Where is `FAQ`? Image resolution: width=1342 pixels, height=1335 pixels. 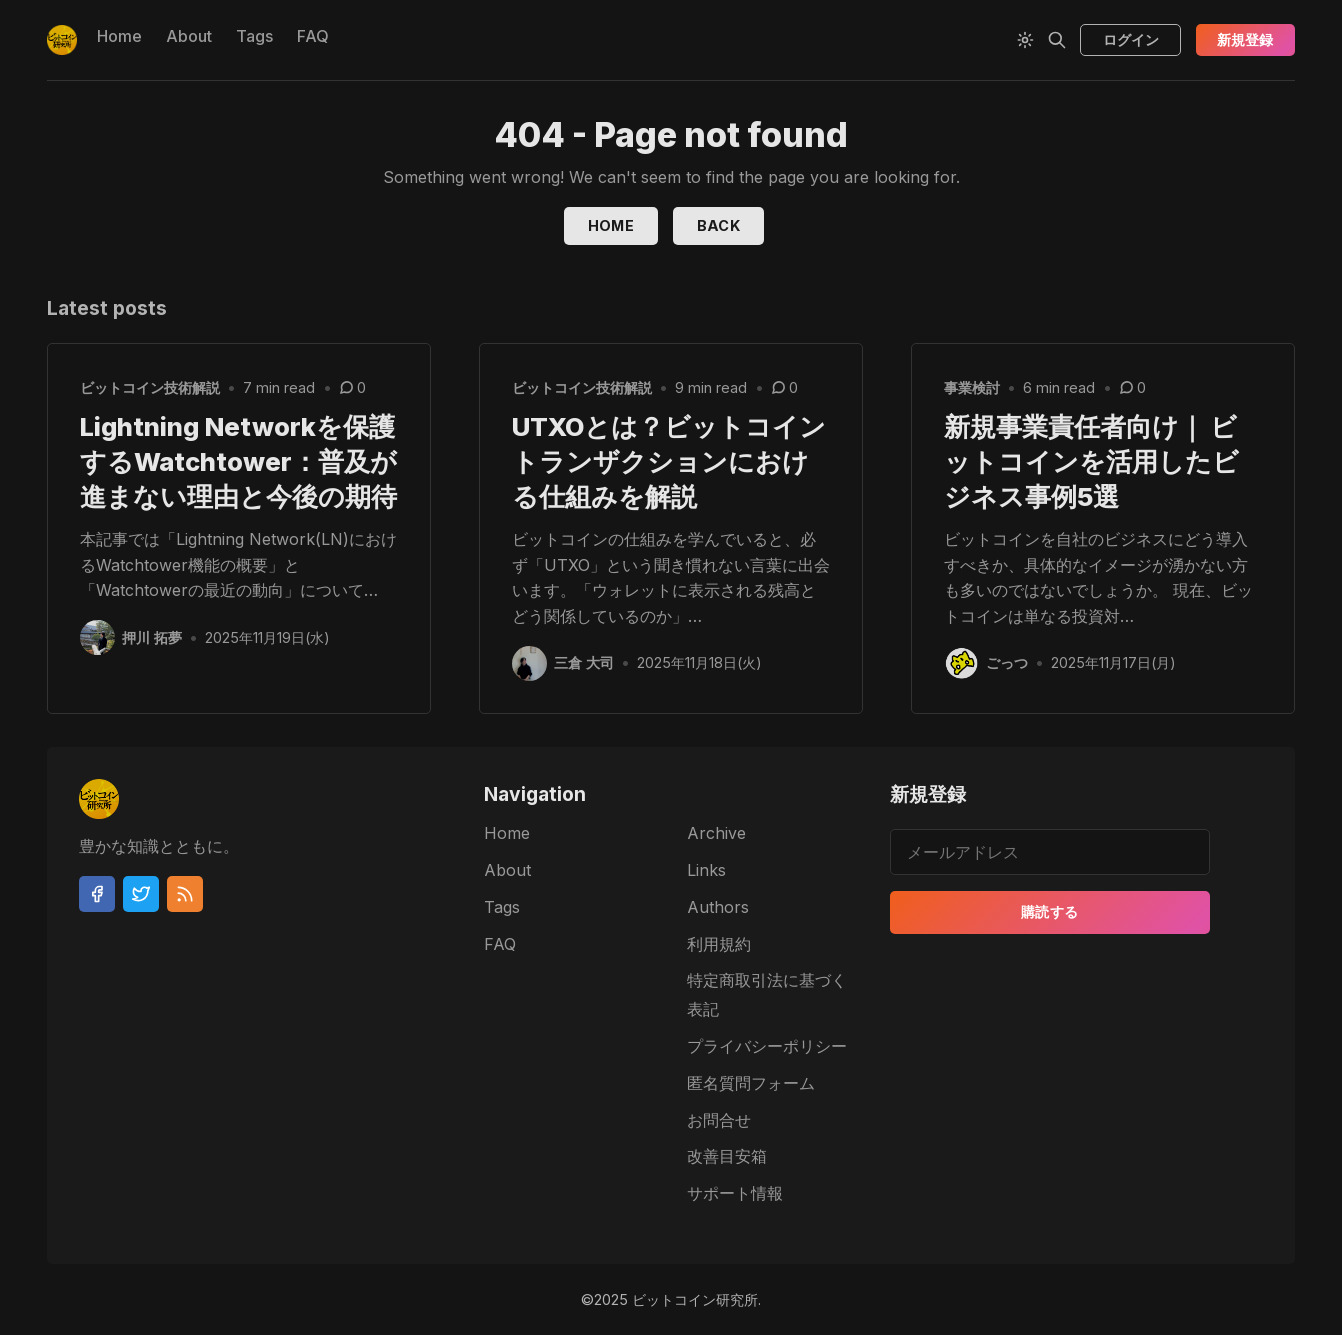
FAQ is located at coordinates (313, 36).